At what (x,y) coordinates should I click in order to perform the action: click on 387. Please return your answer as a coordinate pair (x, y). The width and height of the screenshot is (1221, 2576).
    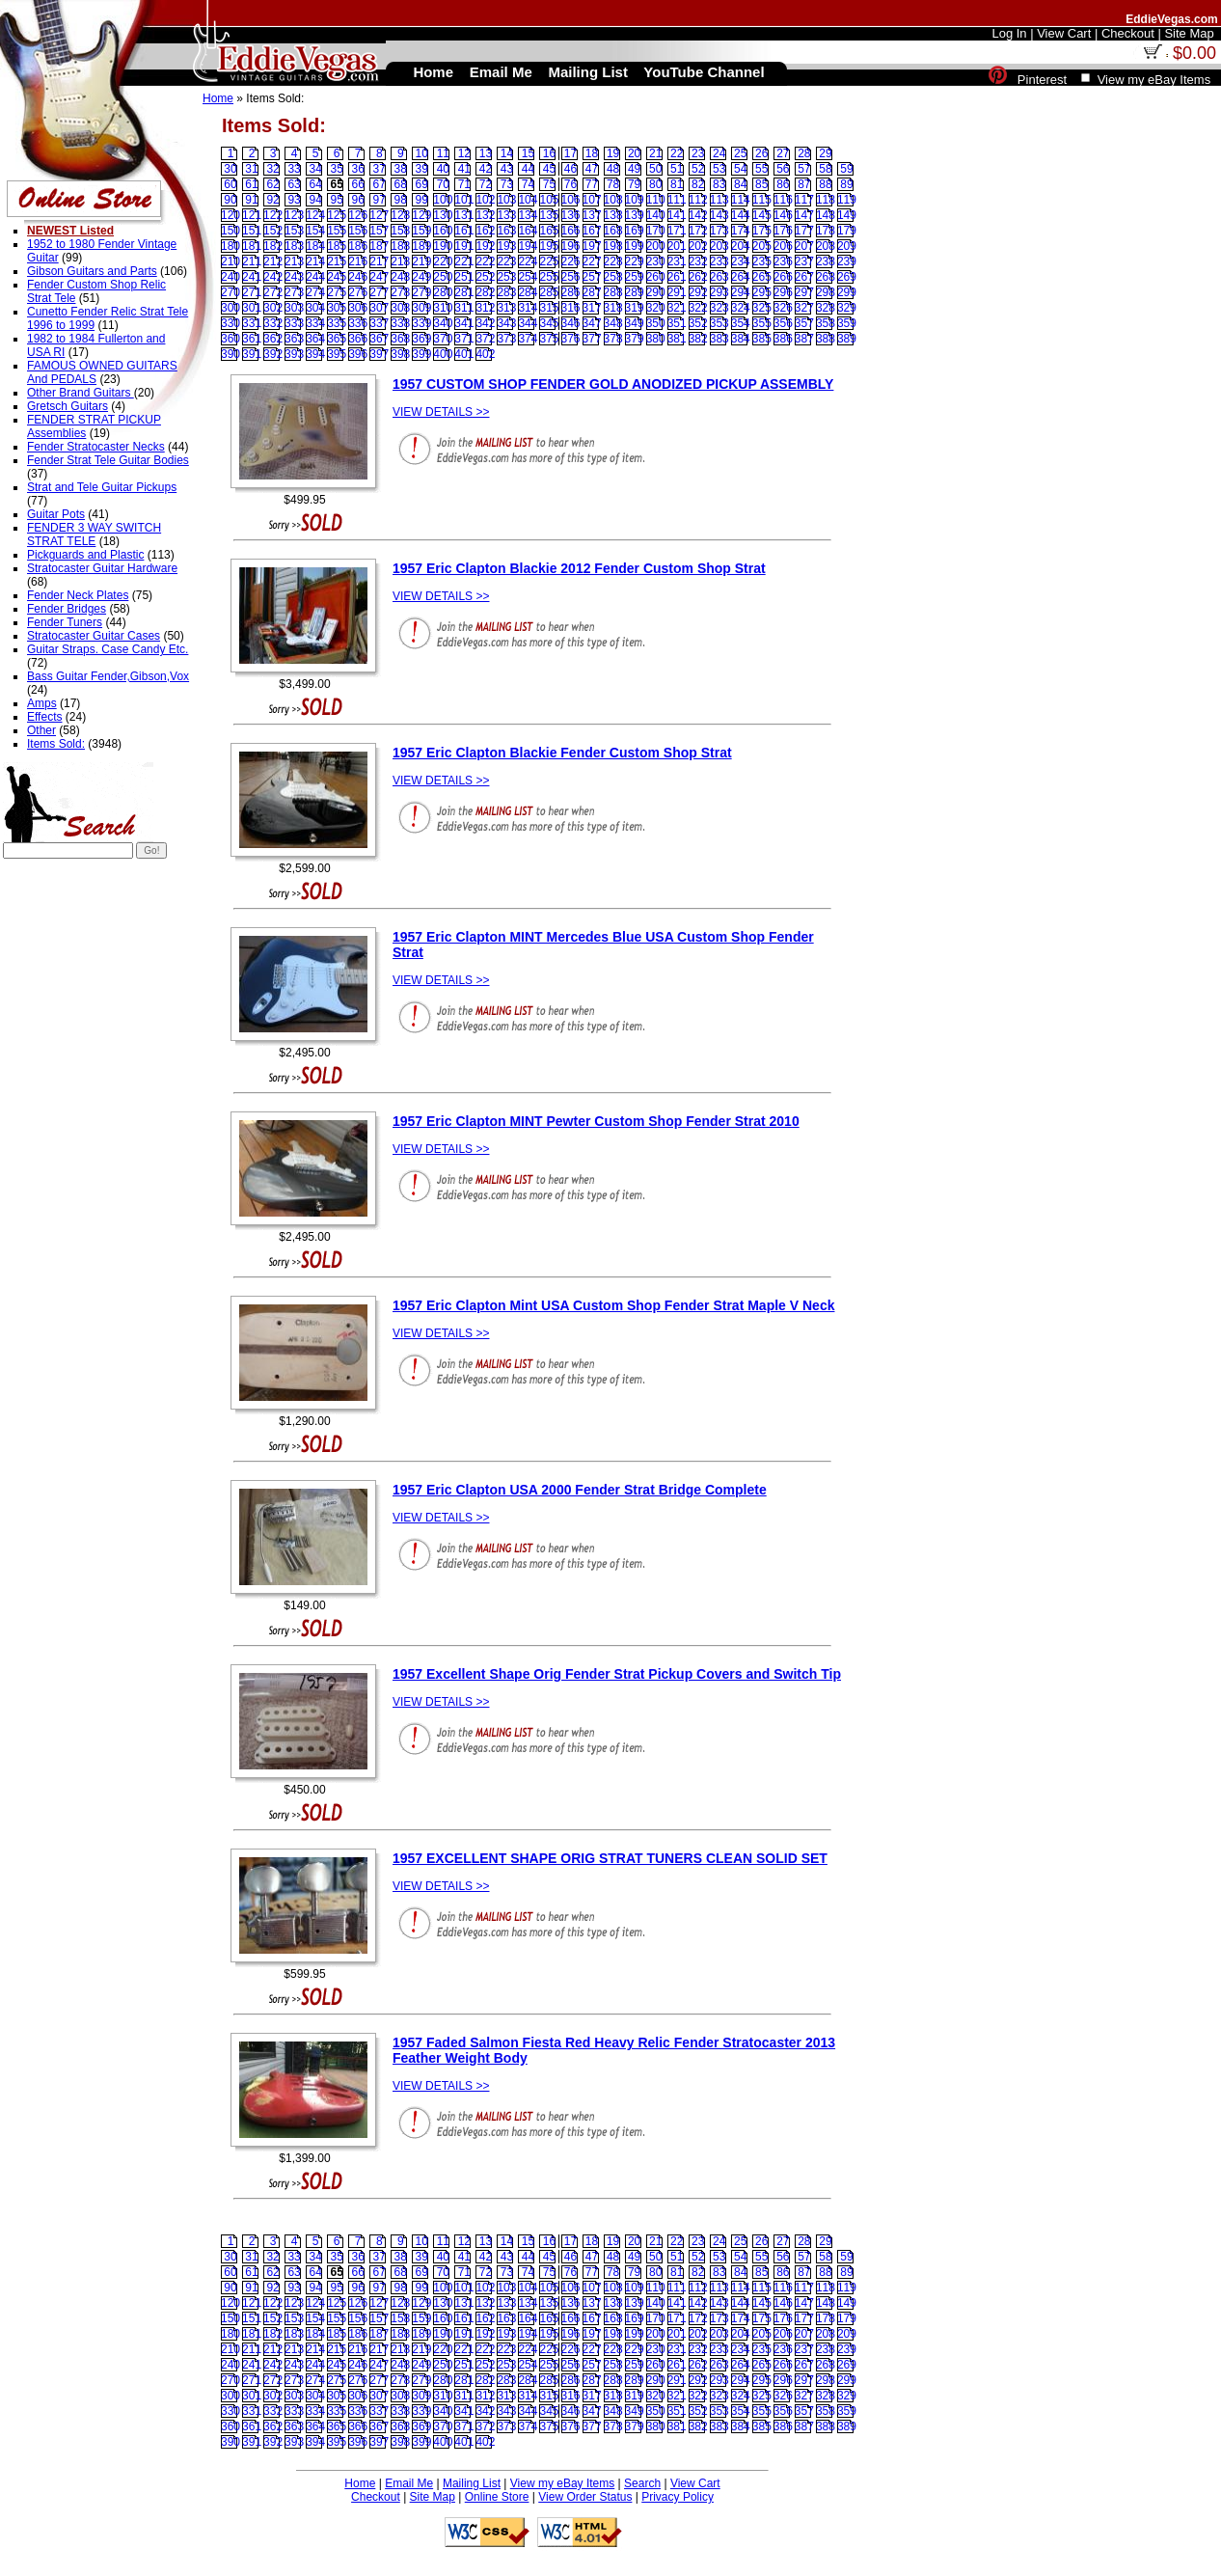
    Looking at the image, I should click on (804, 338).